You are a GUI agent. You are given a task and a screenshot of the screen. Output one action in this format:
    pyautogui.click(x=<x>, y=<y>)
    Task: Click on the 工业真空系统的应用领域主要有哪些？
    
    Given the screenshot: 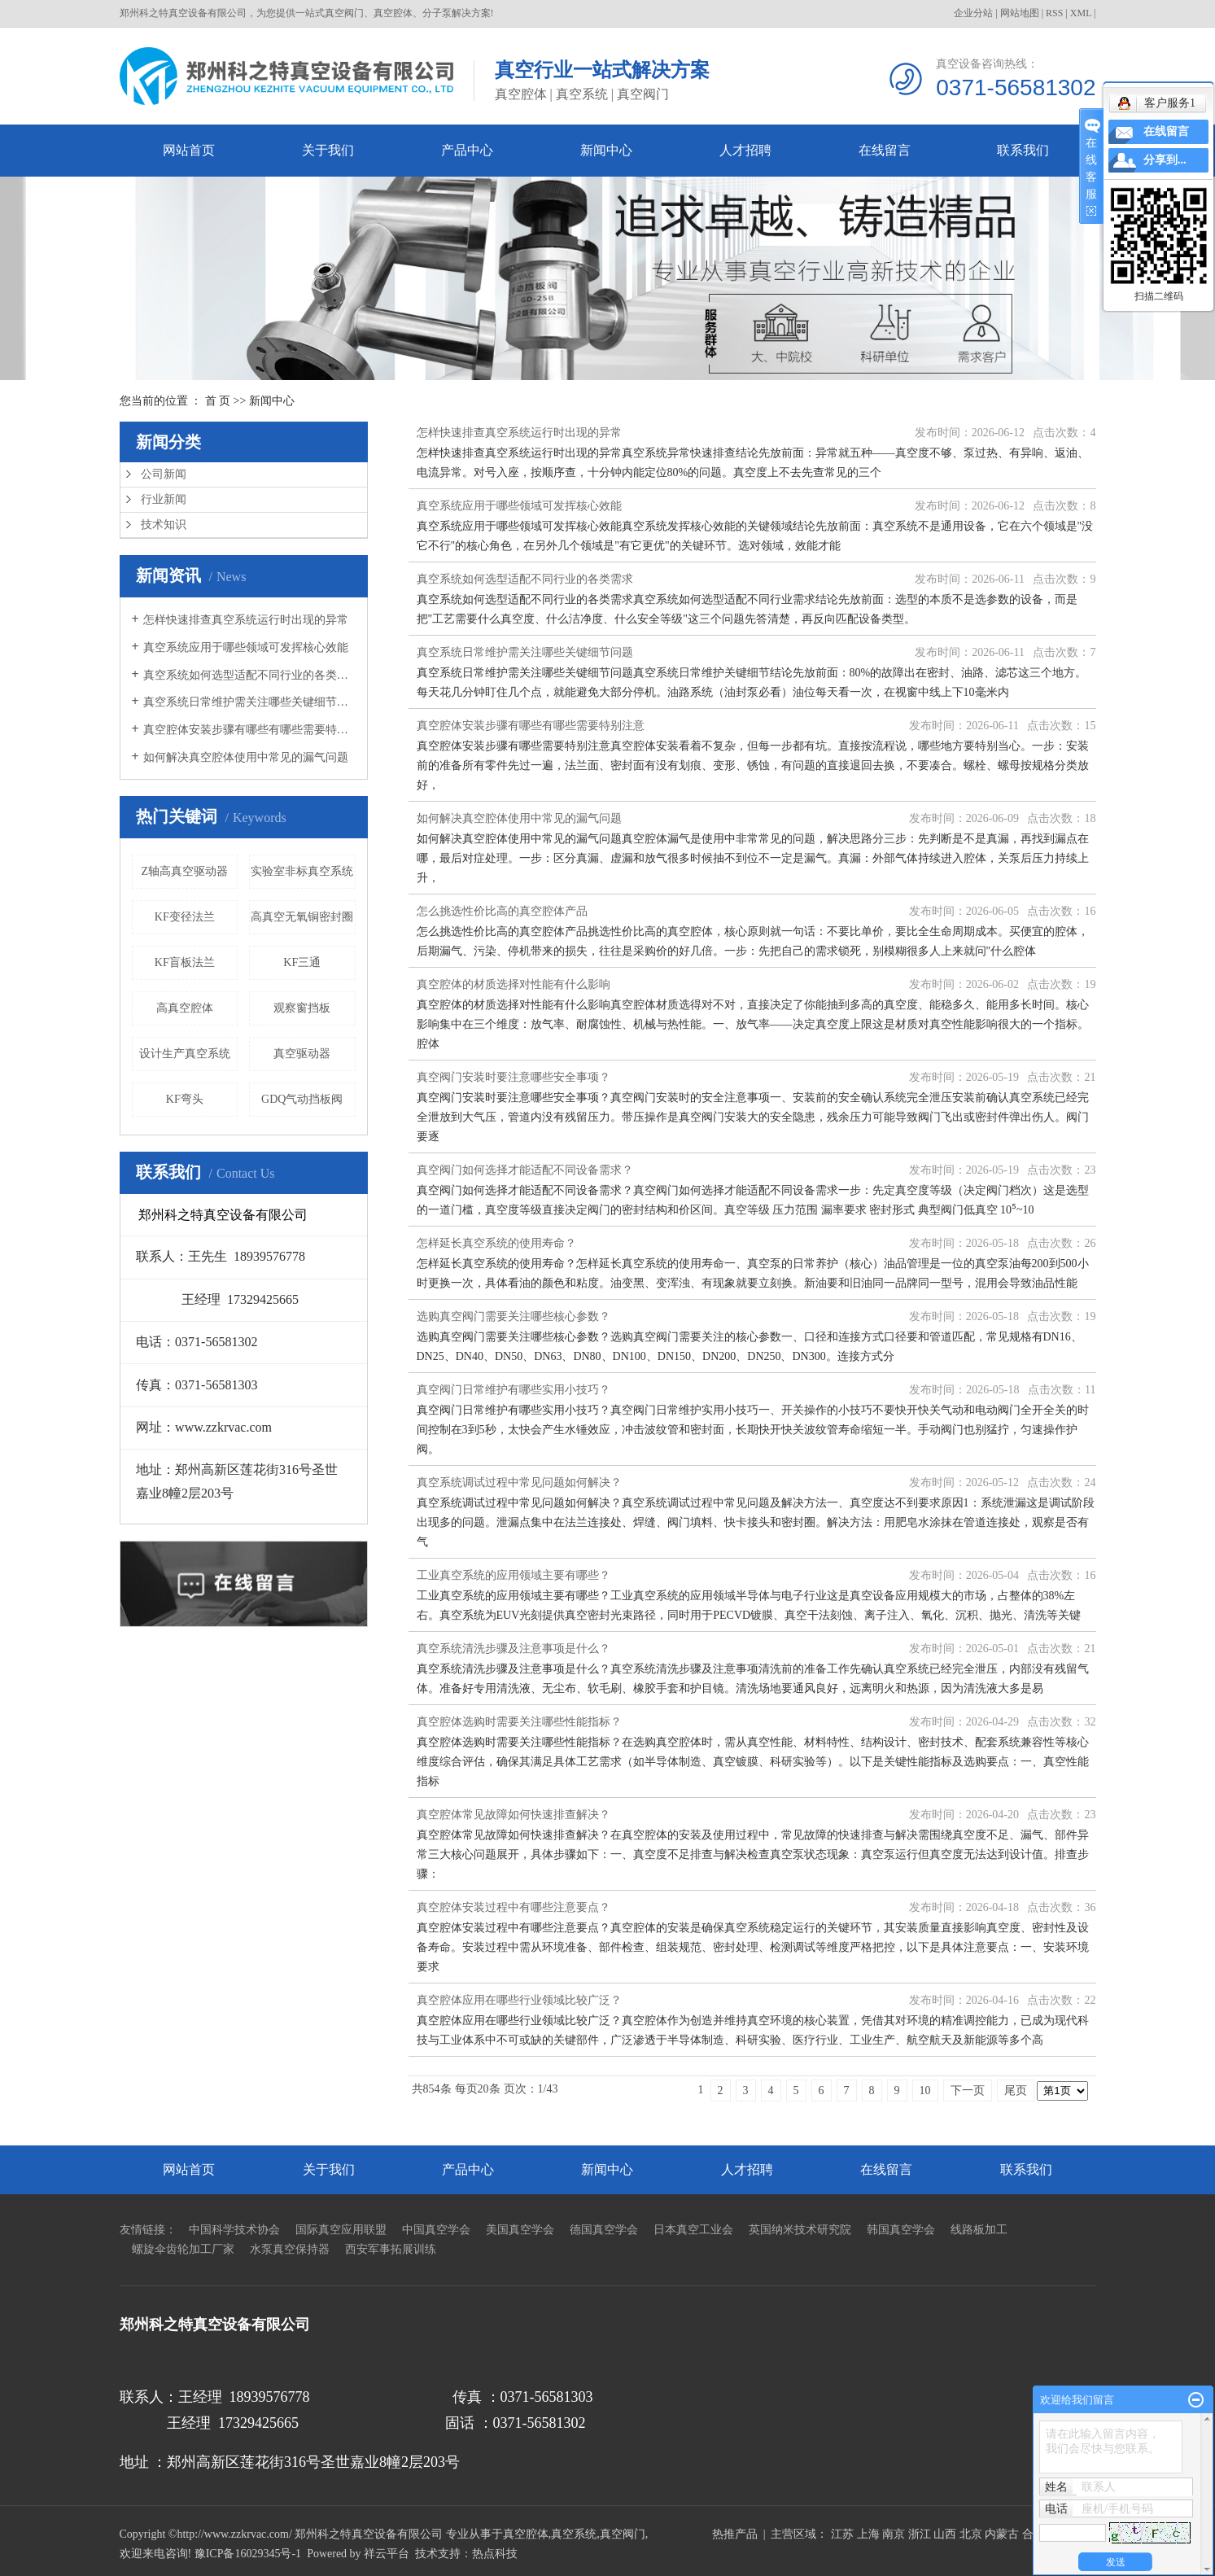 What is the action you would take?
    pyautogui.click(x=513, y=1575)
    